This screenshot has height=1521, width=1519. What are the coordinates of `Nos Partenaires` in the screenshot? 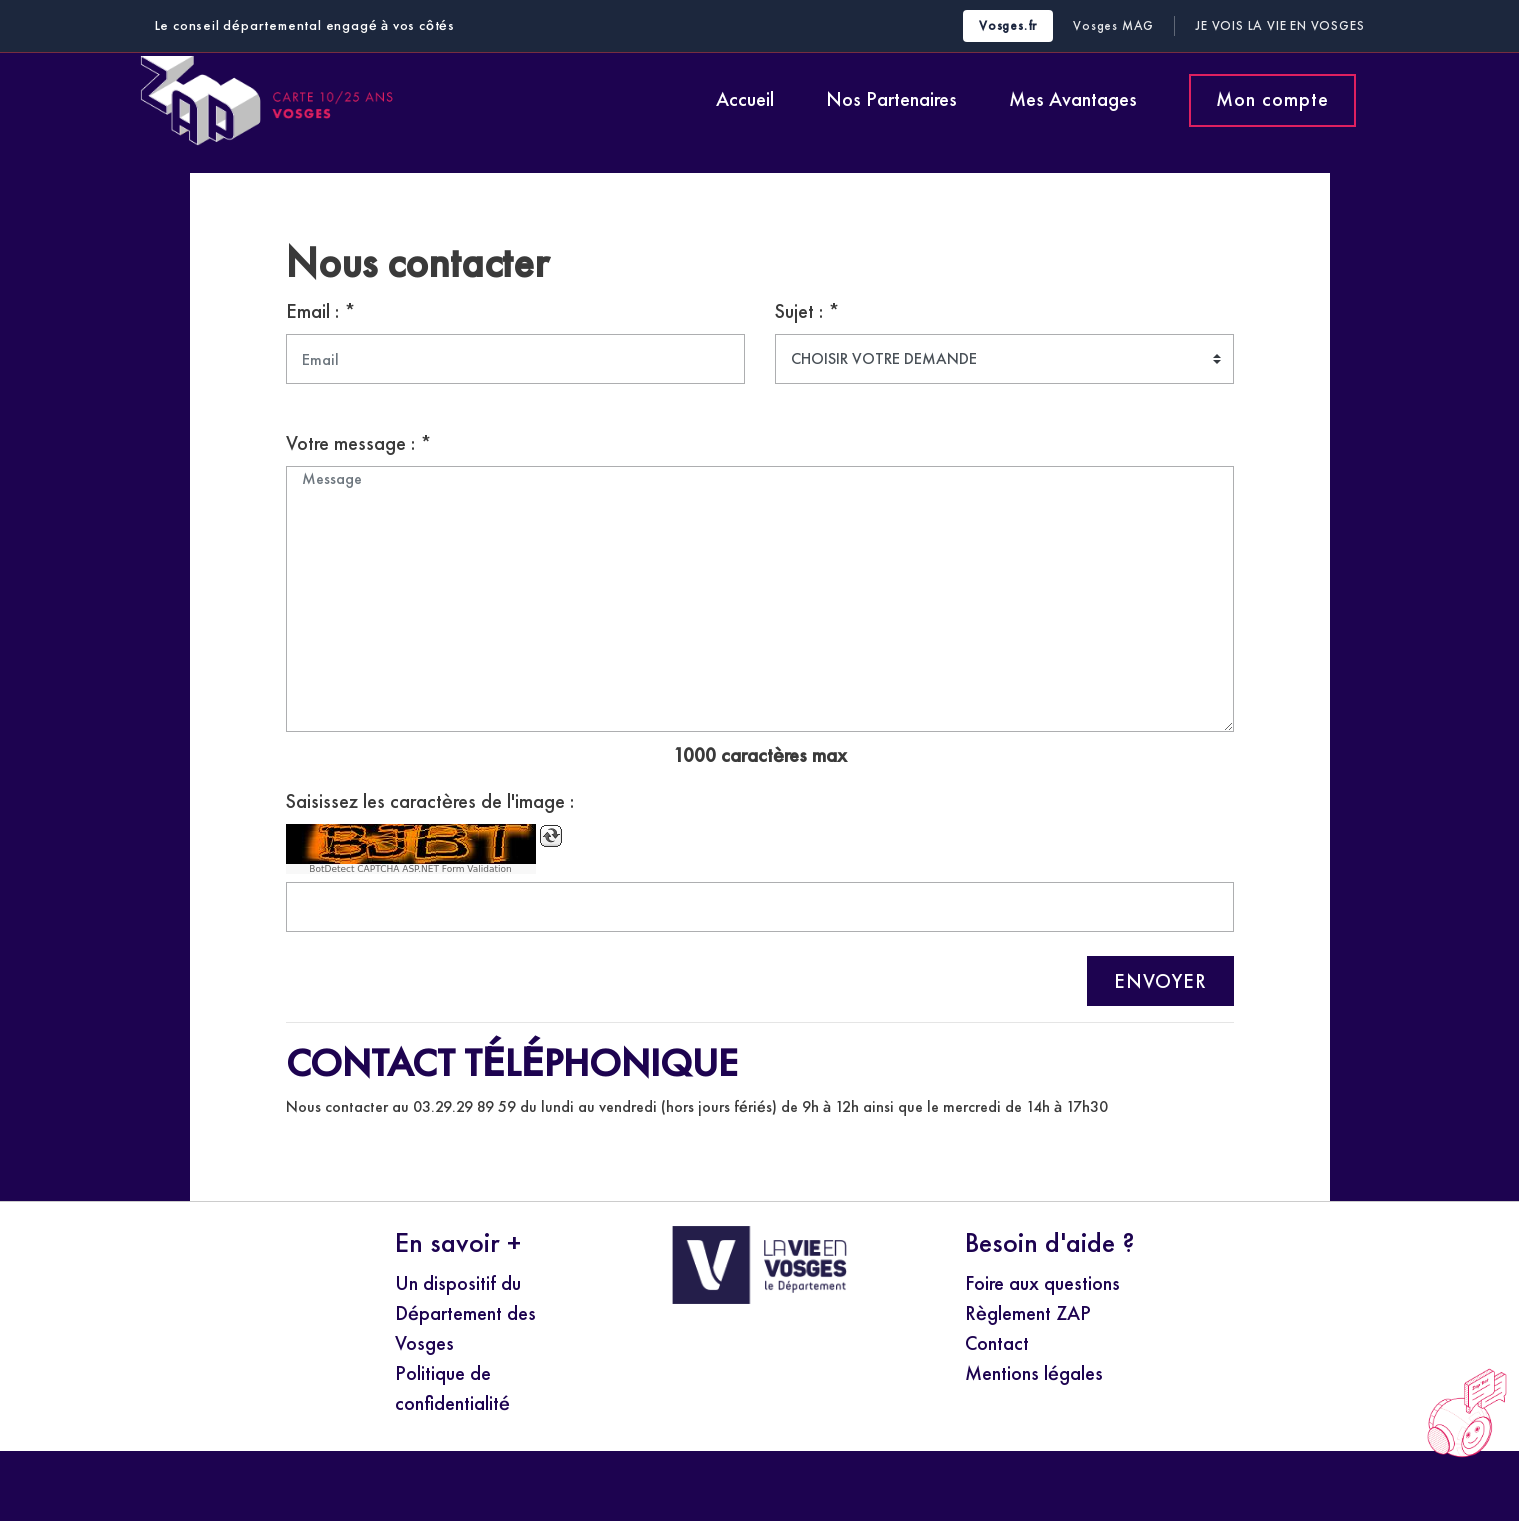 It's located at (891, 99).